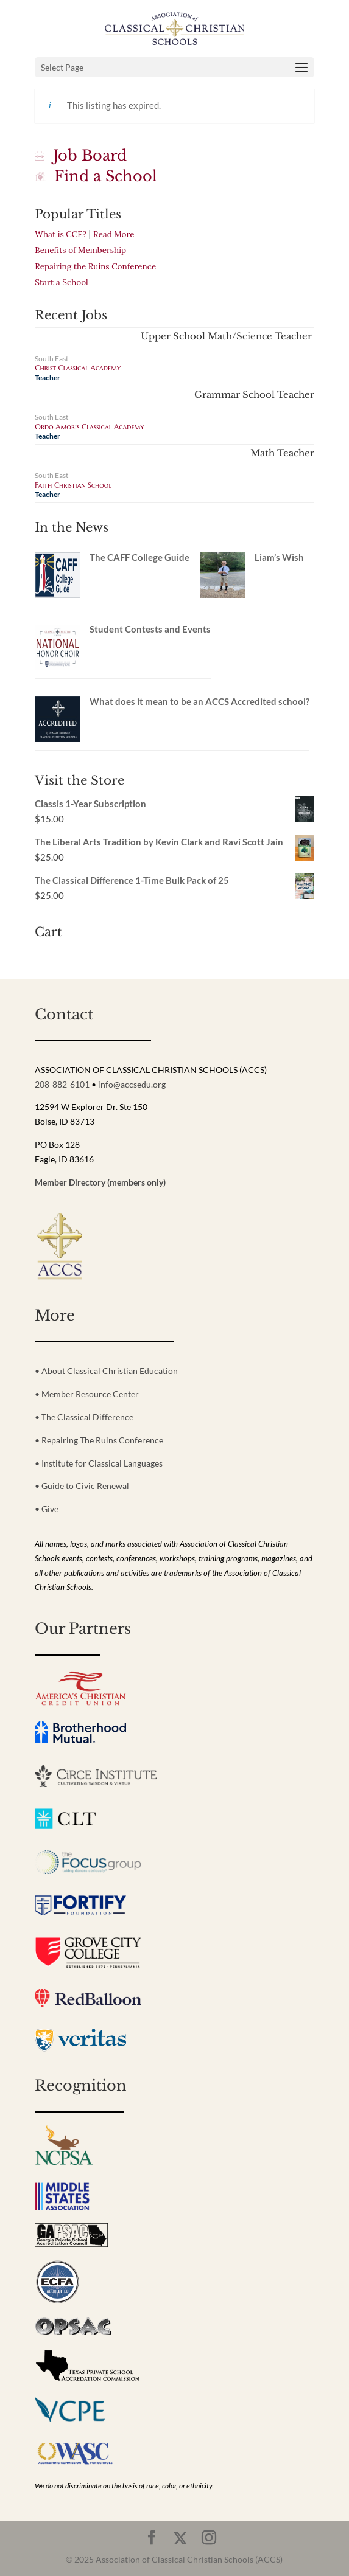 This screenshot has height=2576, width=349. Describe the element at coordinates (82, 1486) in the screenshot. I see `• Guide to Civic Renewal` at that location.